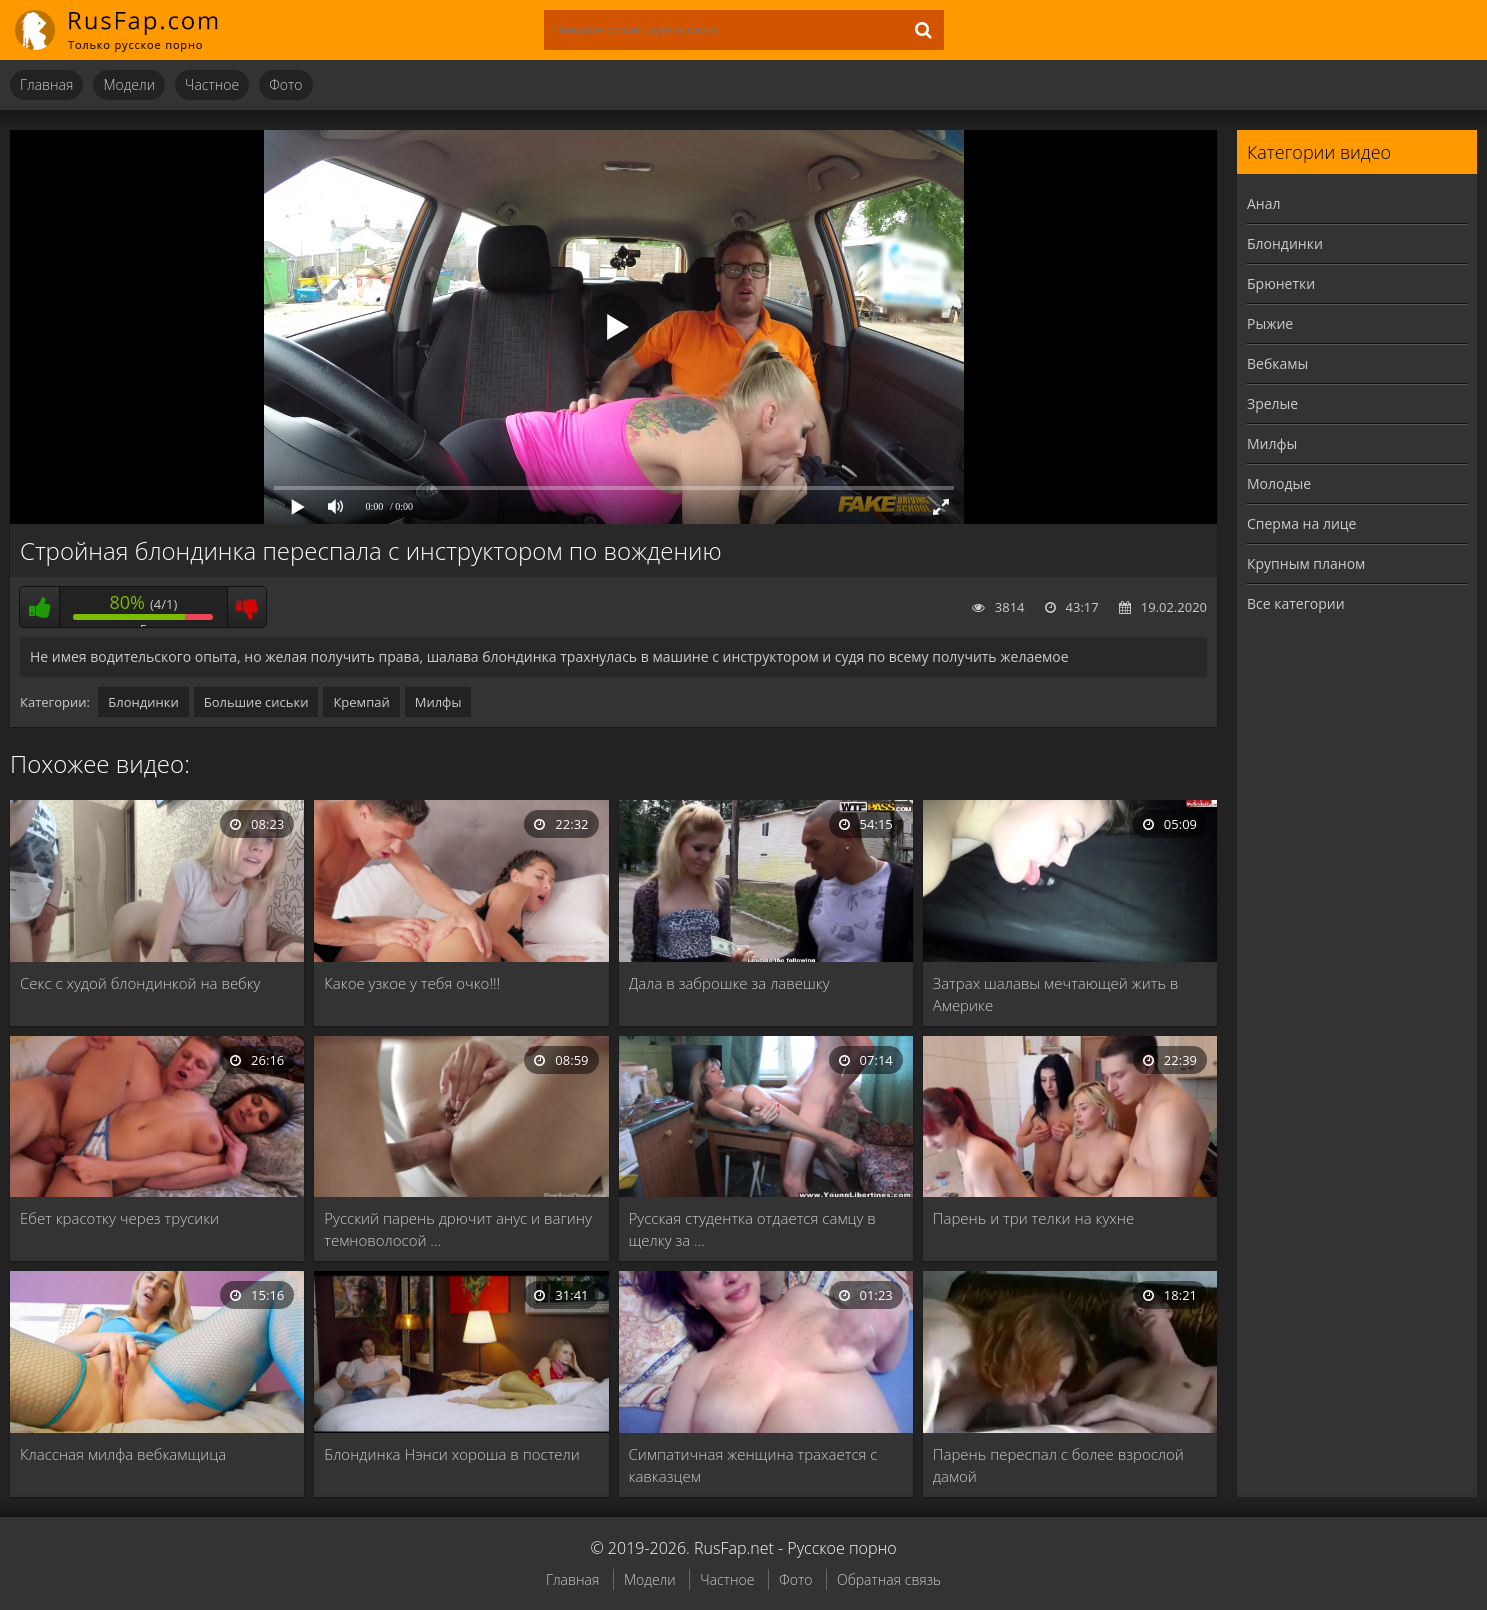 The height and width of the screenshot is (1610, 1487). What do you see at coordinates (752, 1229) in the screenshot?
I see `Русская студентка отдается самцу в щелку за …` at bounding box center [752, 1229].